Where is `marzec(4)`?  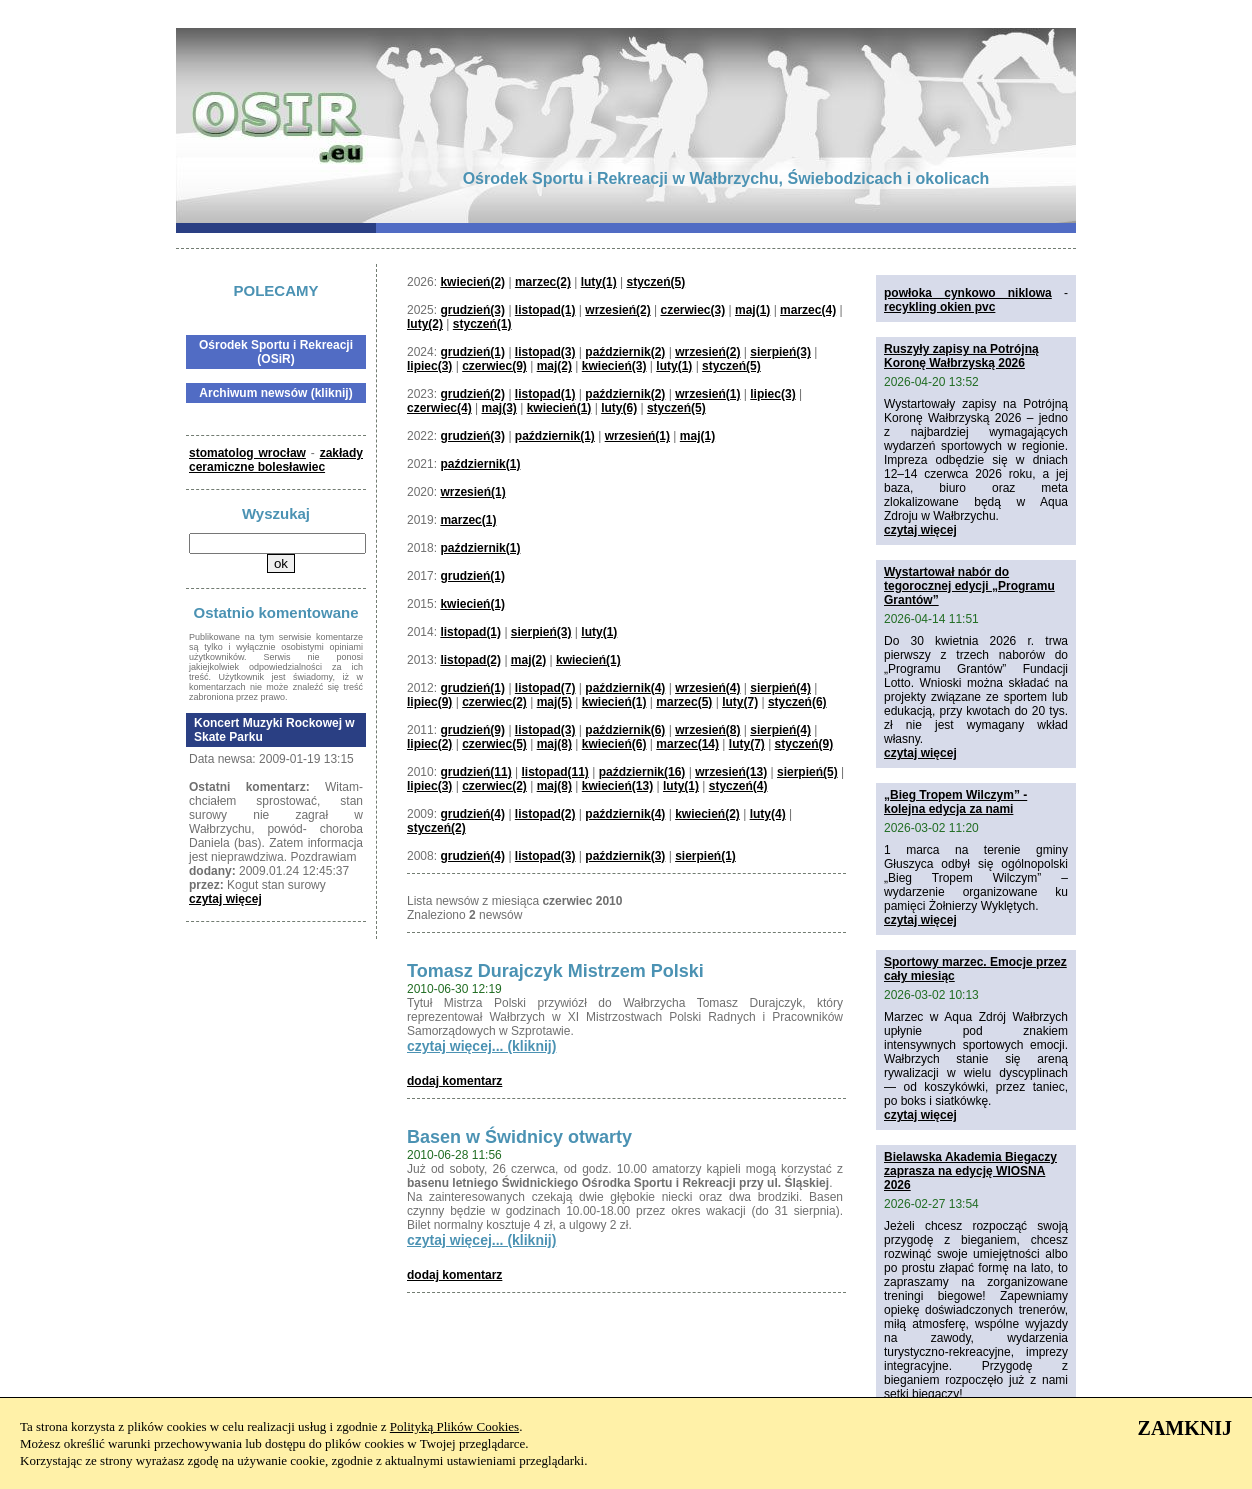 marzec(4) is located at coordinates (808, 310).